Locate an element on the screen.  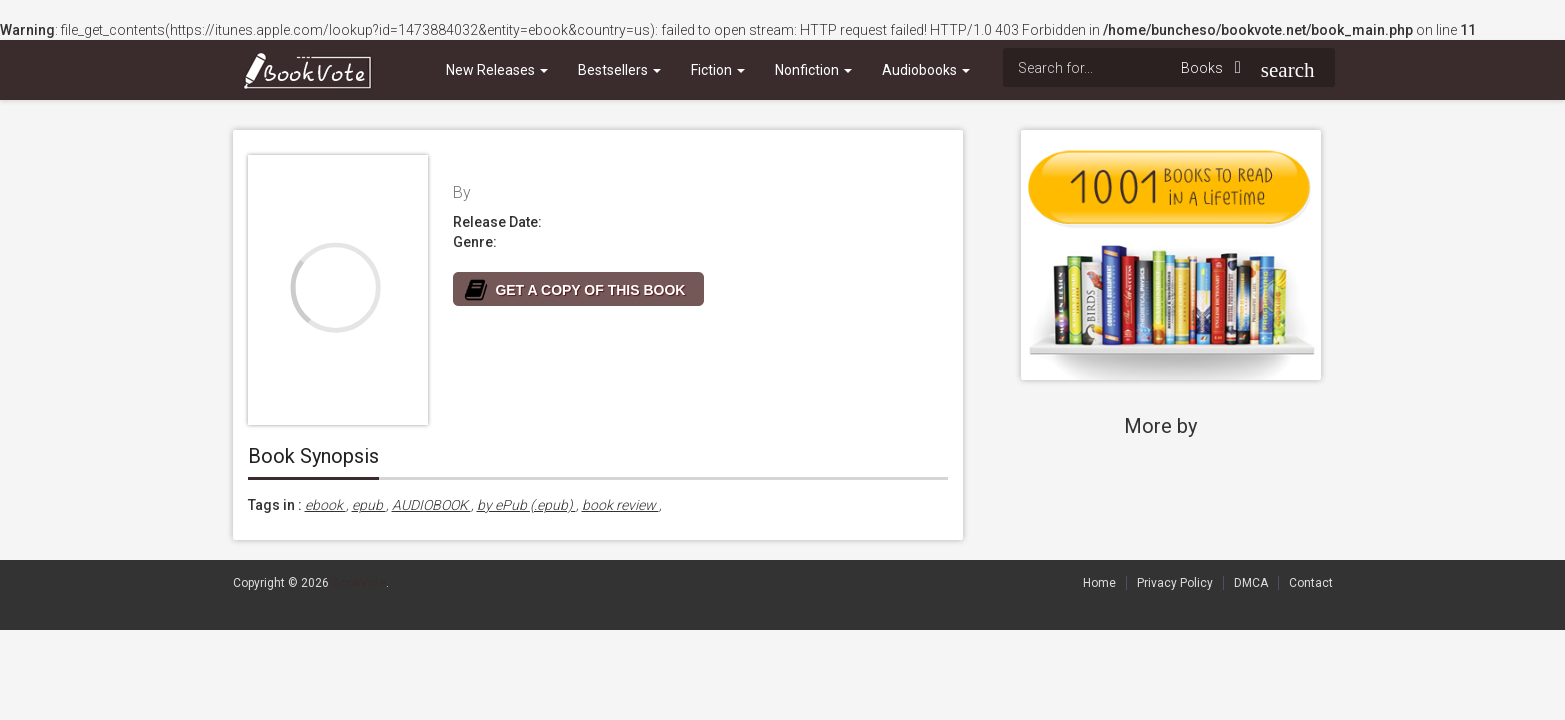
Audiobooks is located at coordinates (926, 70).